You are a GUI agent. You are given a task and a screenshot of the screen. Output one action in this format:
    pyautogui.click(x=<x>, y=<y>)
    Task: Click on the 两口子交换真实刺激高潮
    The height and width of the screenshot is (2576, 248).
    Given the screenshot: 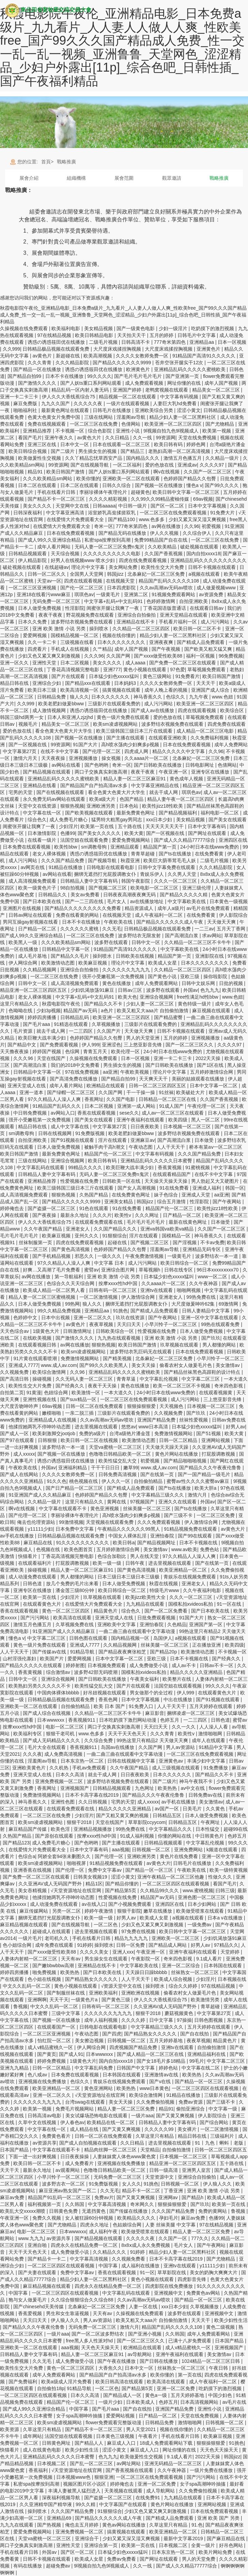 What is the action you would take?
    pyautogui.click(x=101, y=772)
    